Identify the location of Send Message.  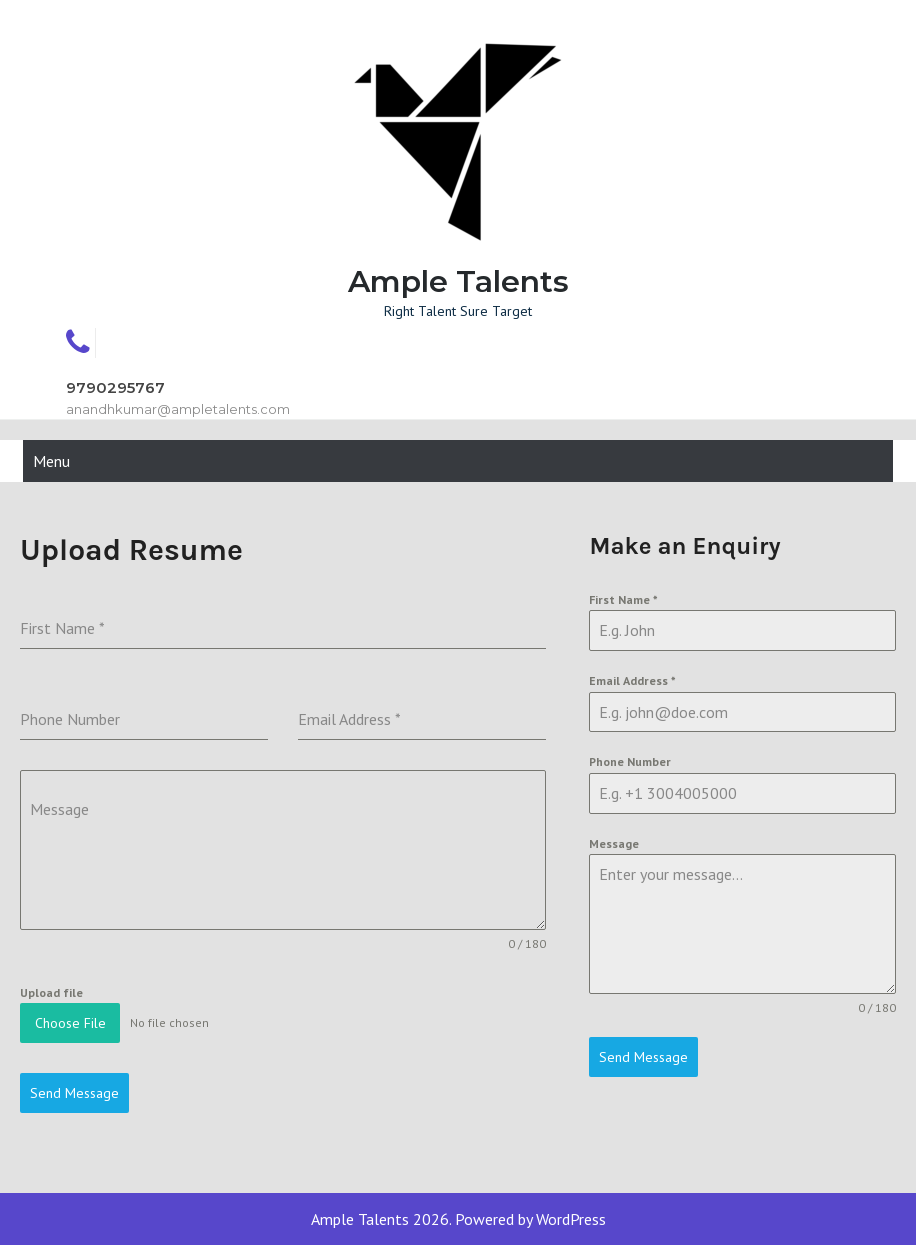
(643, 1057).